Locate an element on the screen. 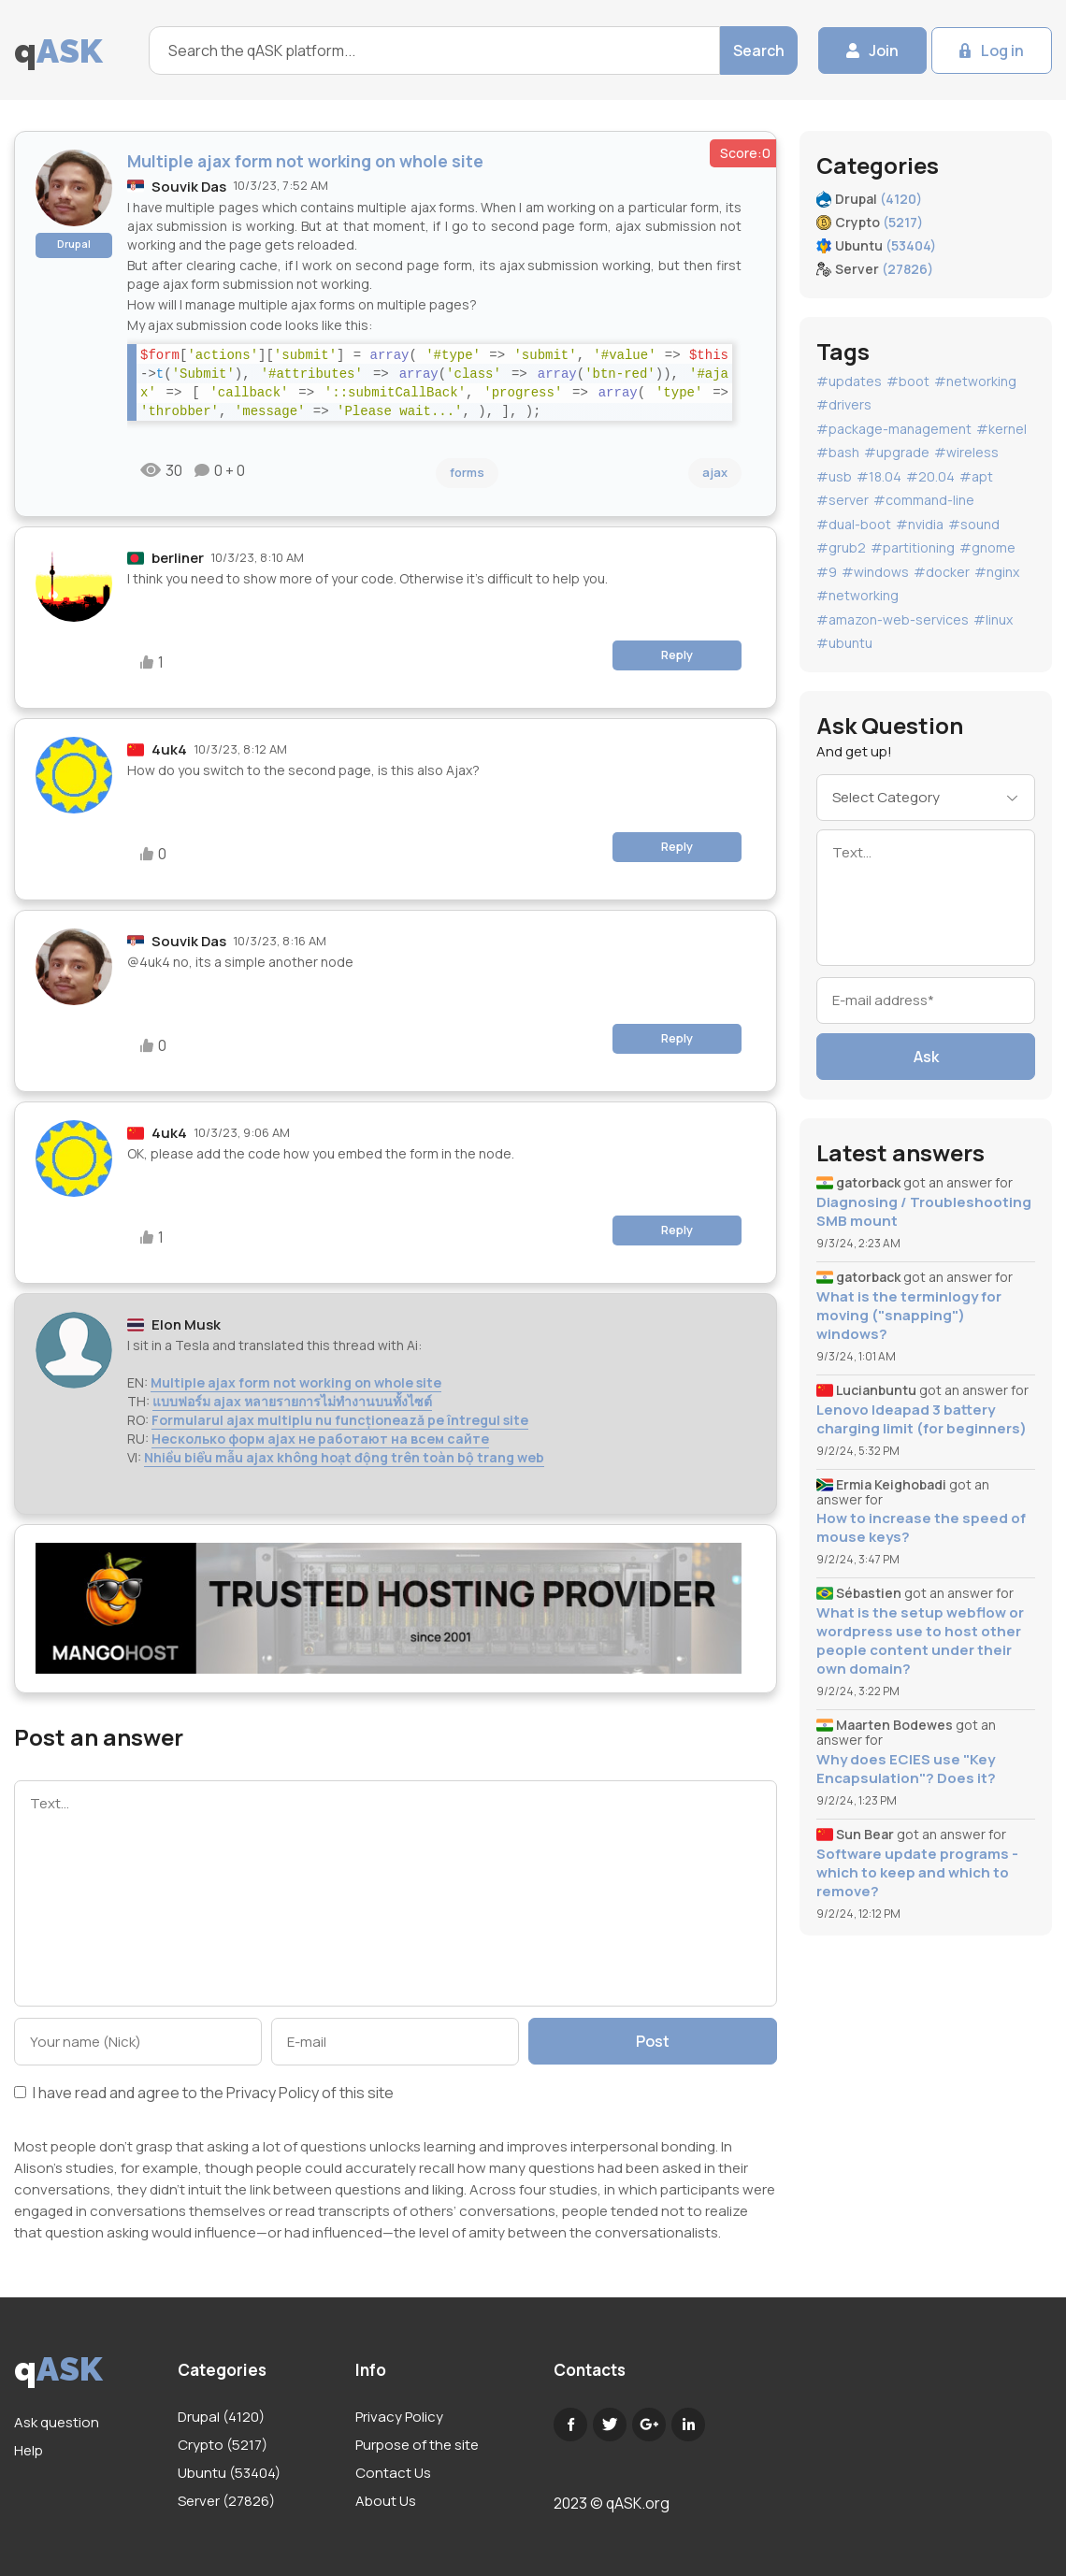 This screenshot has height=2576, width=1066. #boot is located at coordinates (907, 381).